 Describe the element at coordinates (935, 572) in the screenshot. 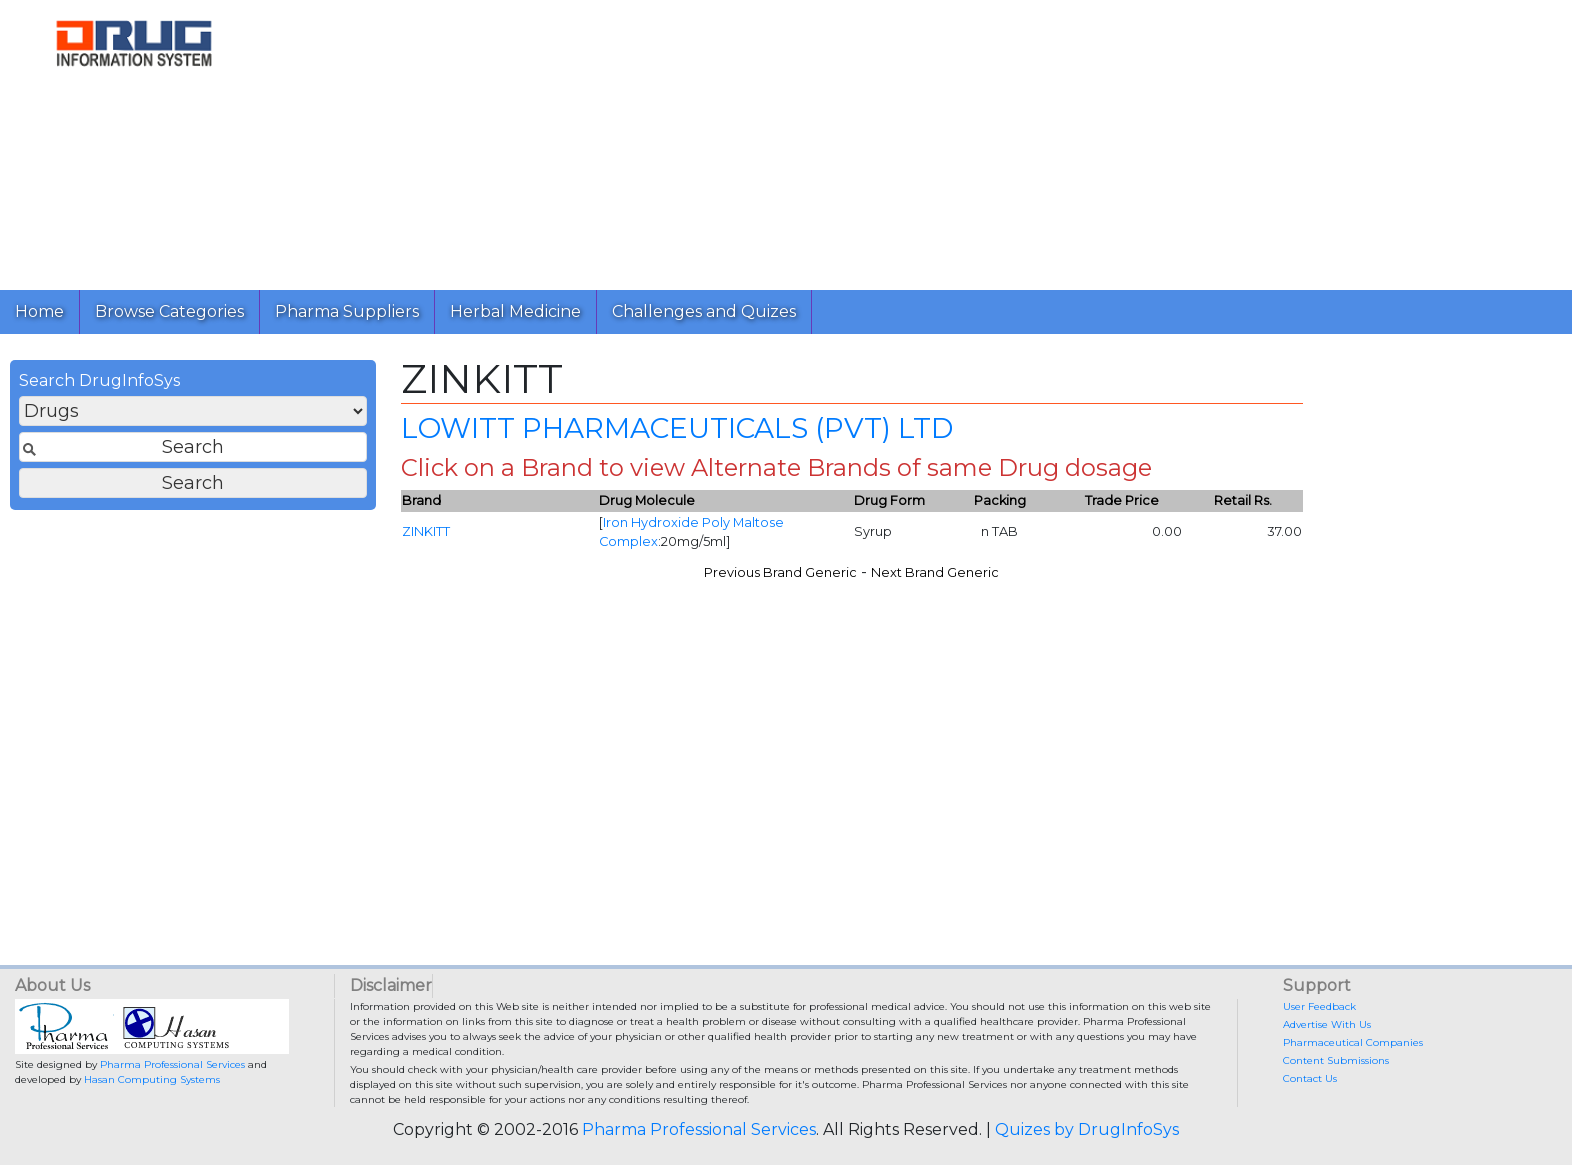

I see `Next Brand Generic` at that location.